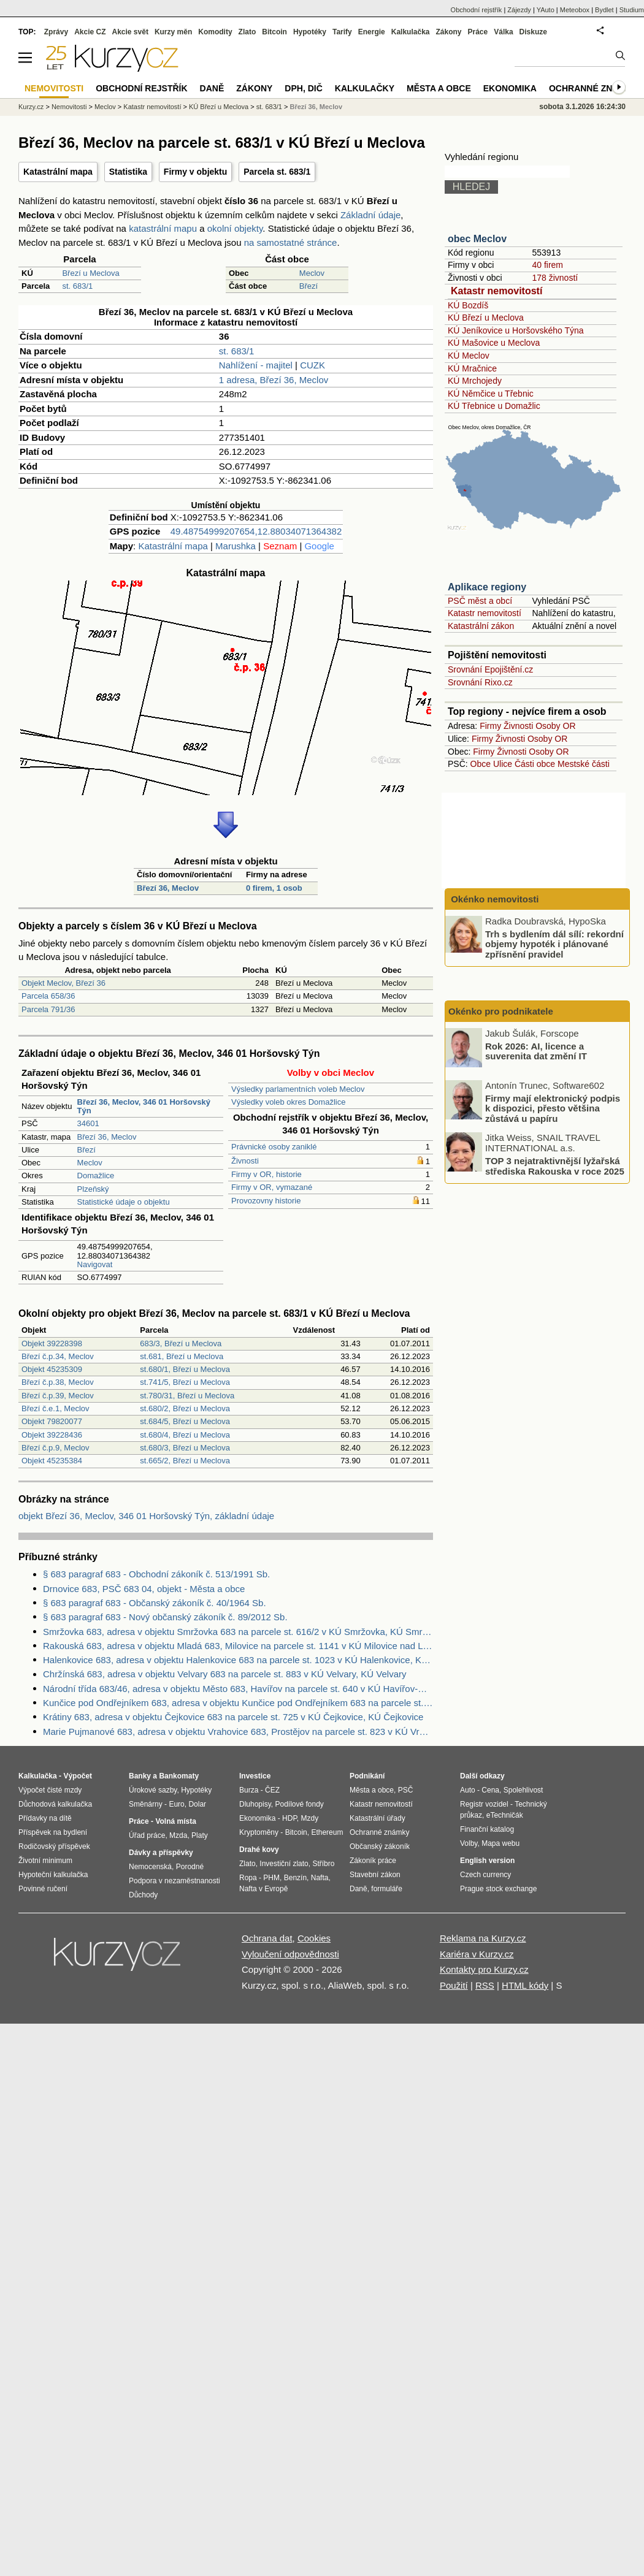 This screenshot has height=2576, width=644. I want to click on Finanční katalog, so click(487, 1829).